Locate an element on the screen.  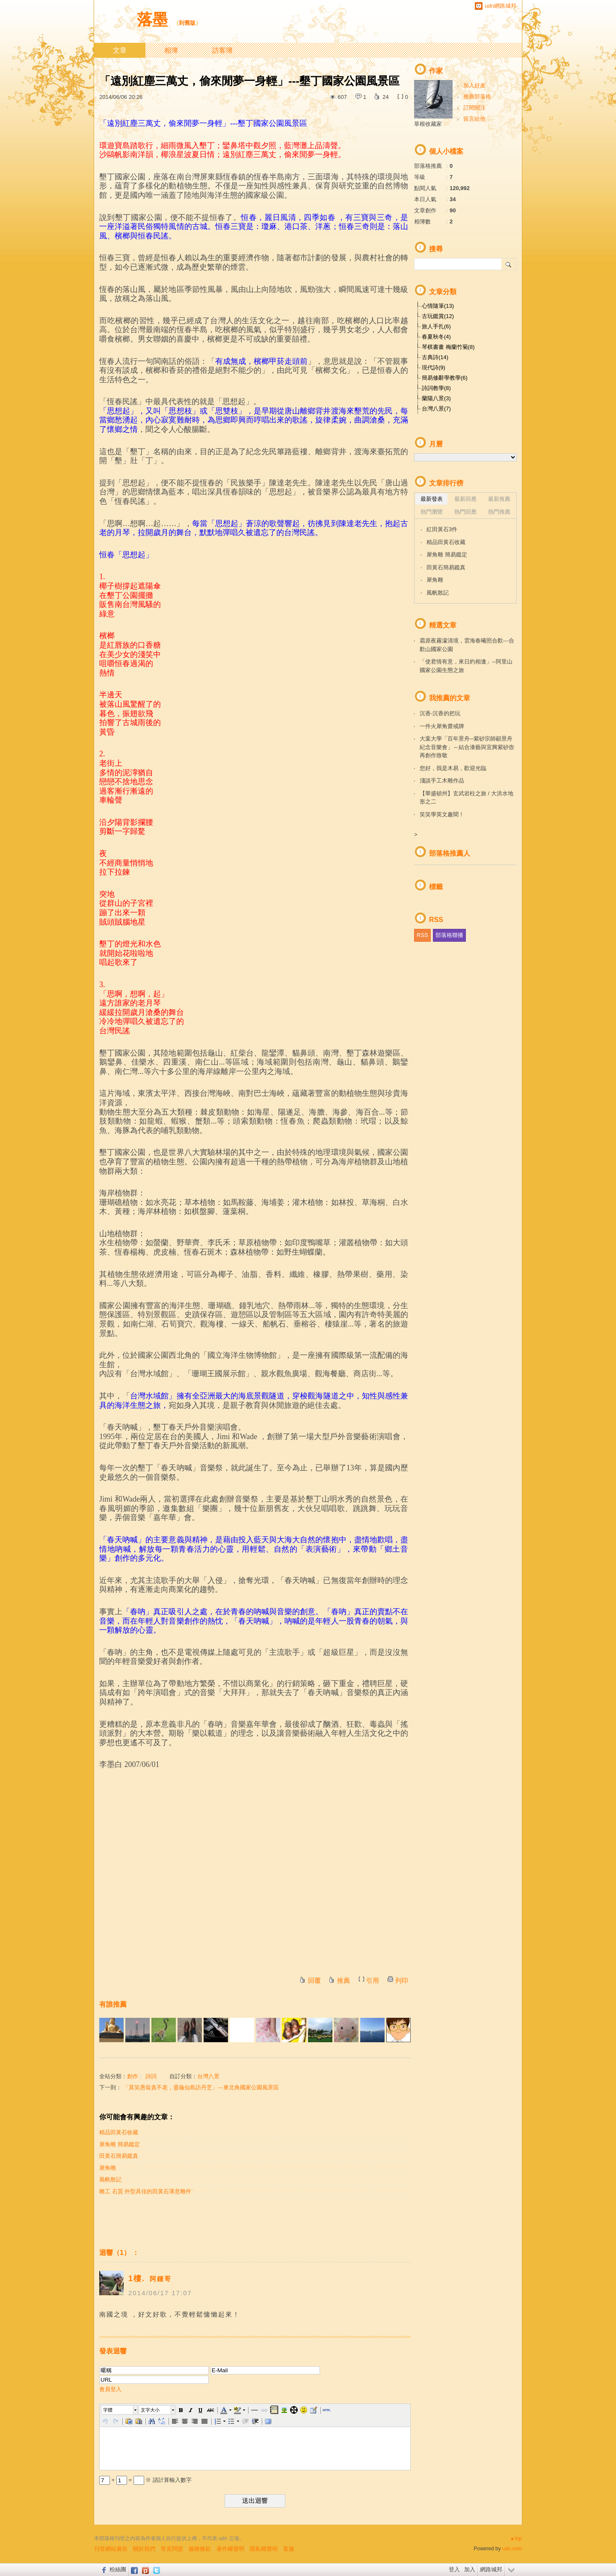
RSS is located at coordinates (422, 935).